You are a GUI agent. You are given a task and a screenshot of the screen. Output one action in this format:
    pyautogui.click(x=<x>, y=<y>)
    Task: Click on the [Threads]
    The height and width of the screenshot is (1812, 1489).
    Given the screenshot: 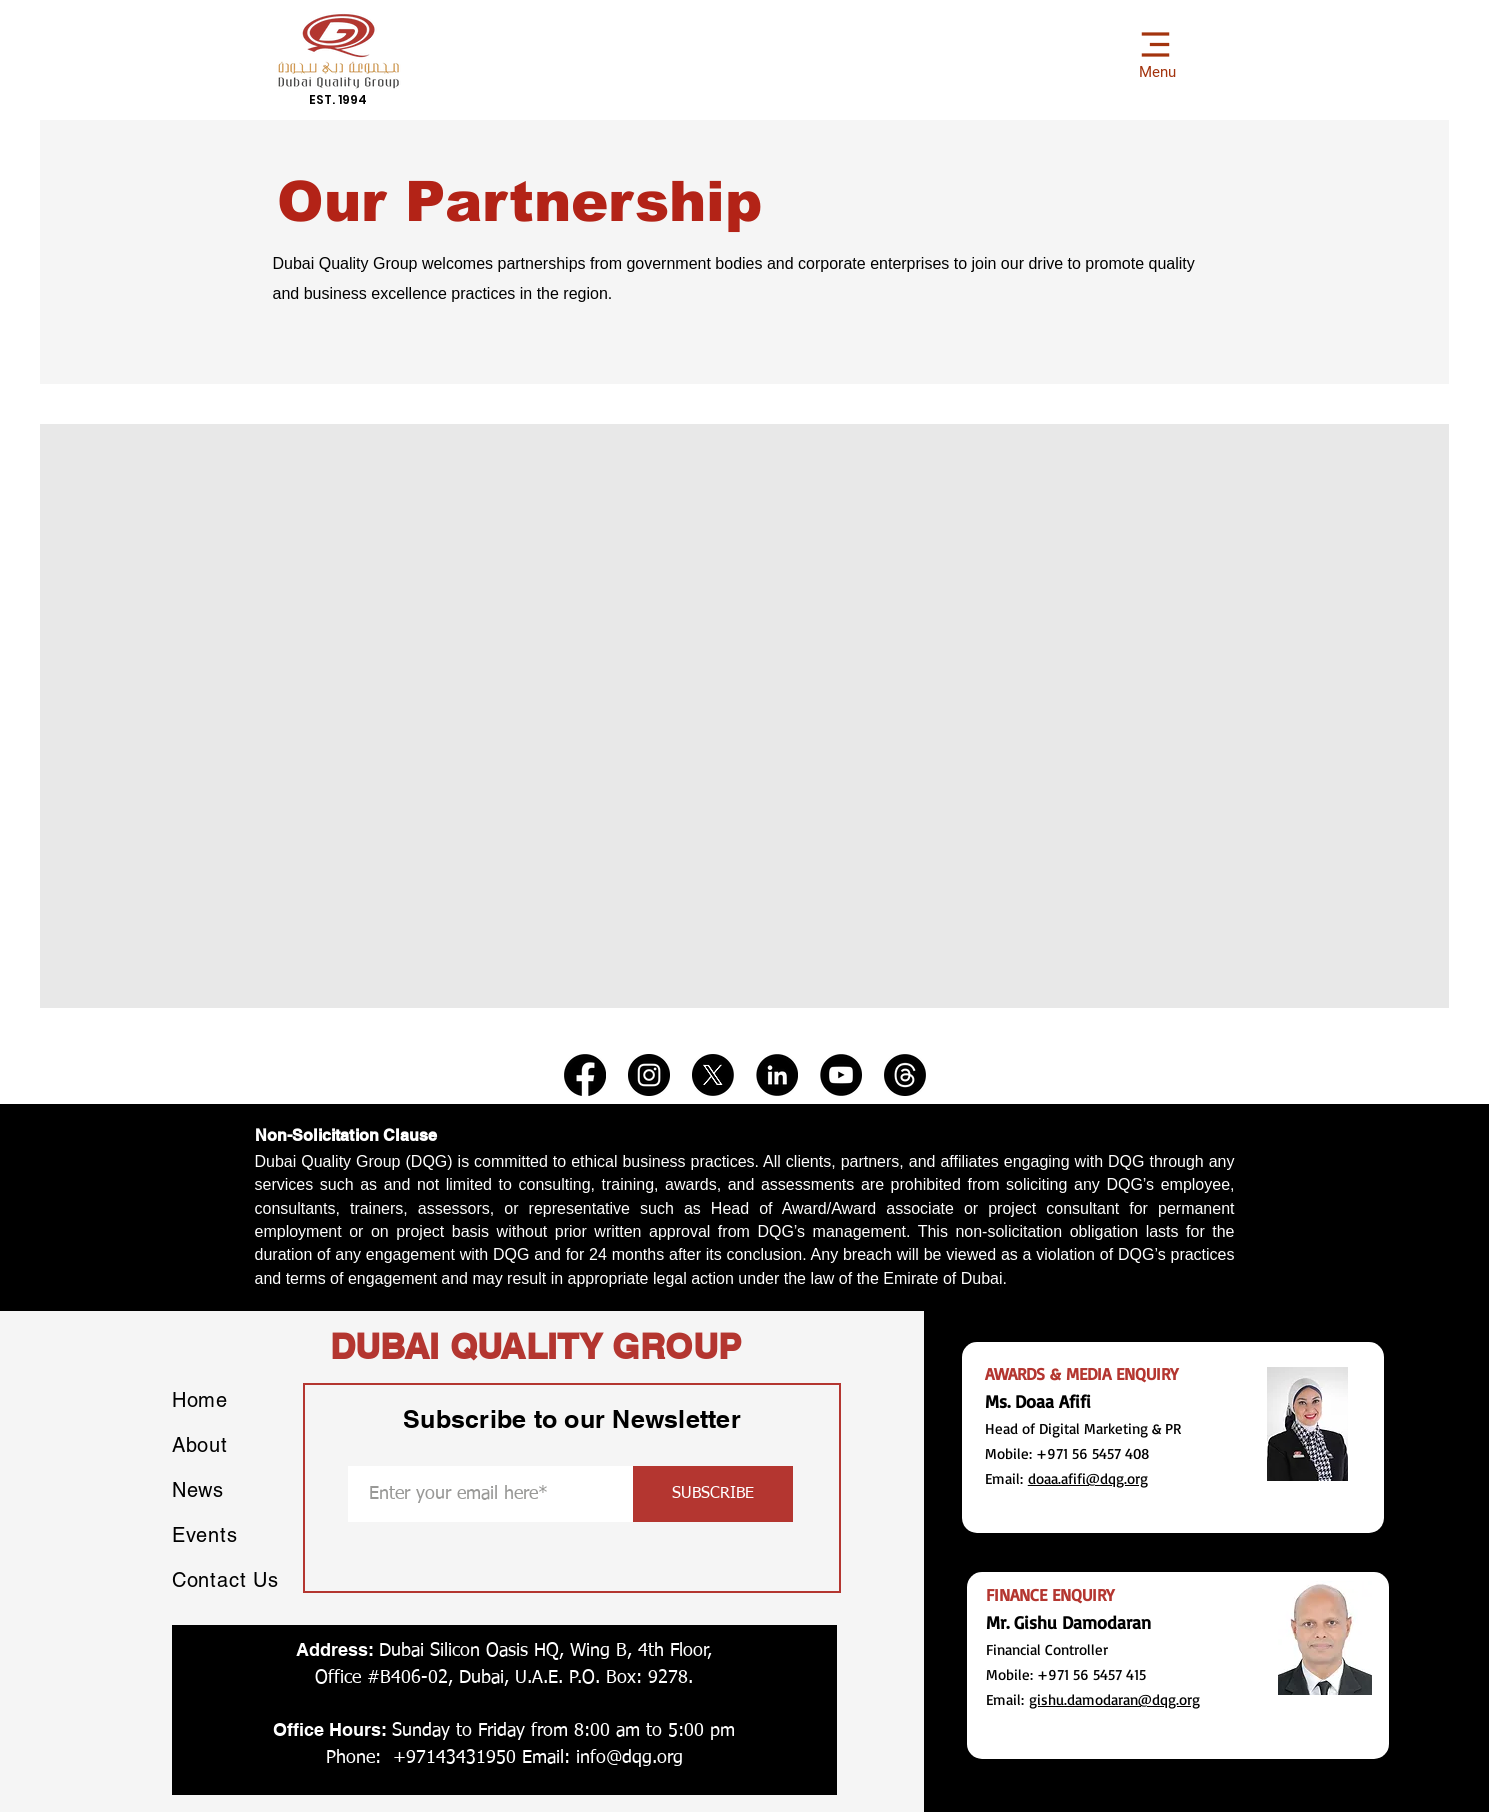 What is the action you would take?
    pyautogui.click(x=905, y=1075)
    